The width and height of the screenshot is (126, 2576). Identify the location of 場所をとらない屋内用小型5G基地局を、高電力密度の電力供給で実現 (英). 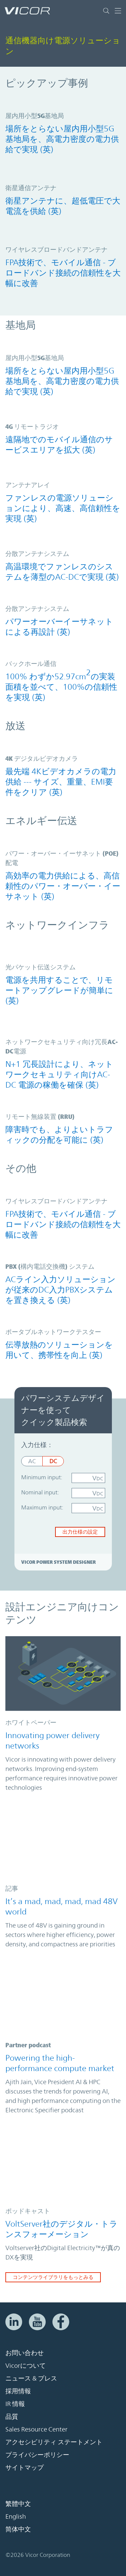
(62, 139).